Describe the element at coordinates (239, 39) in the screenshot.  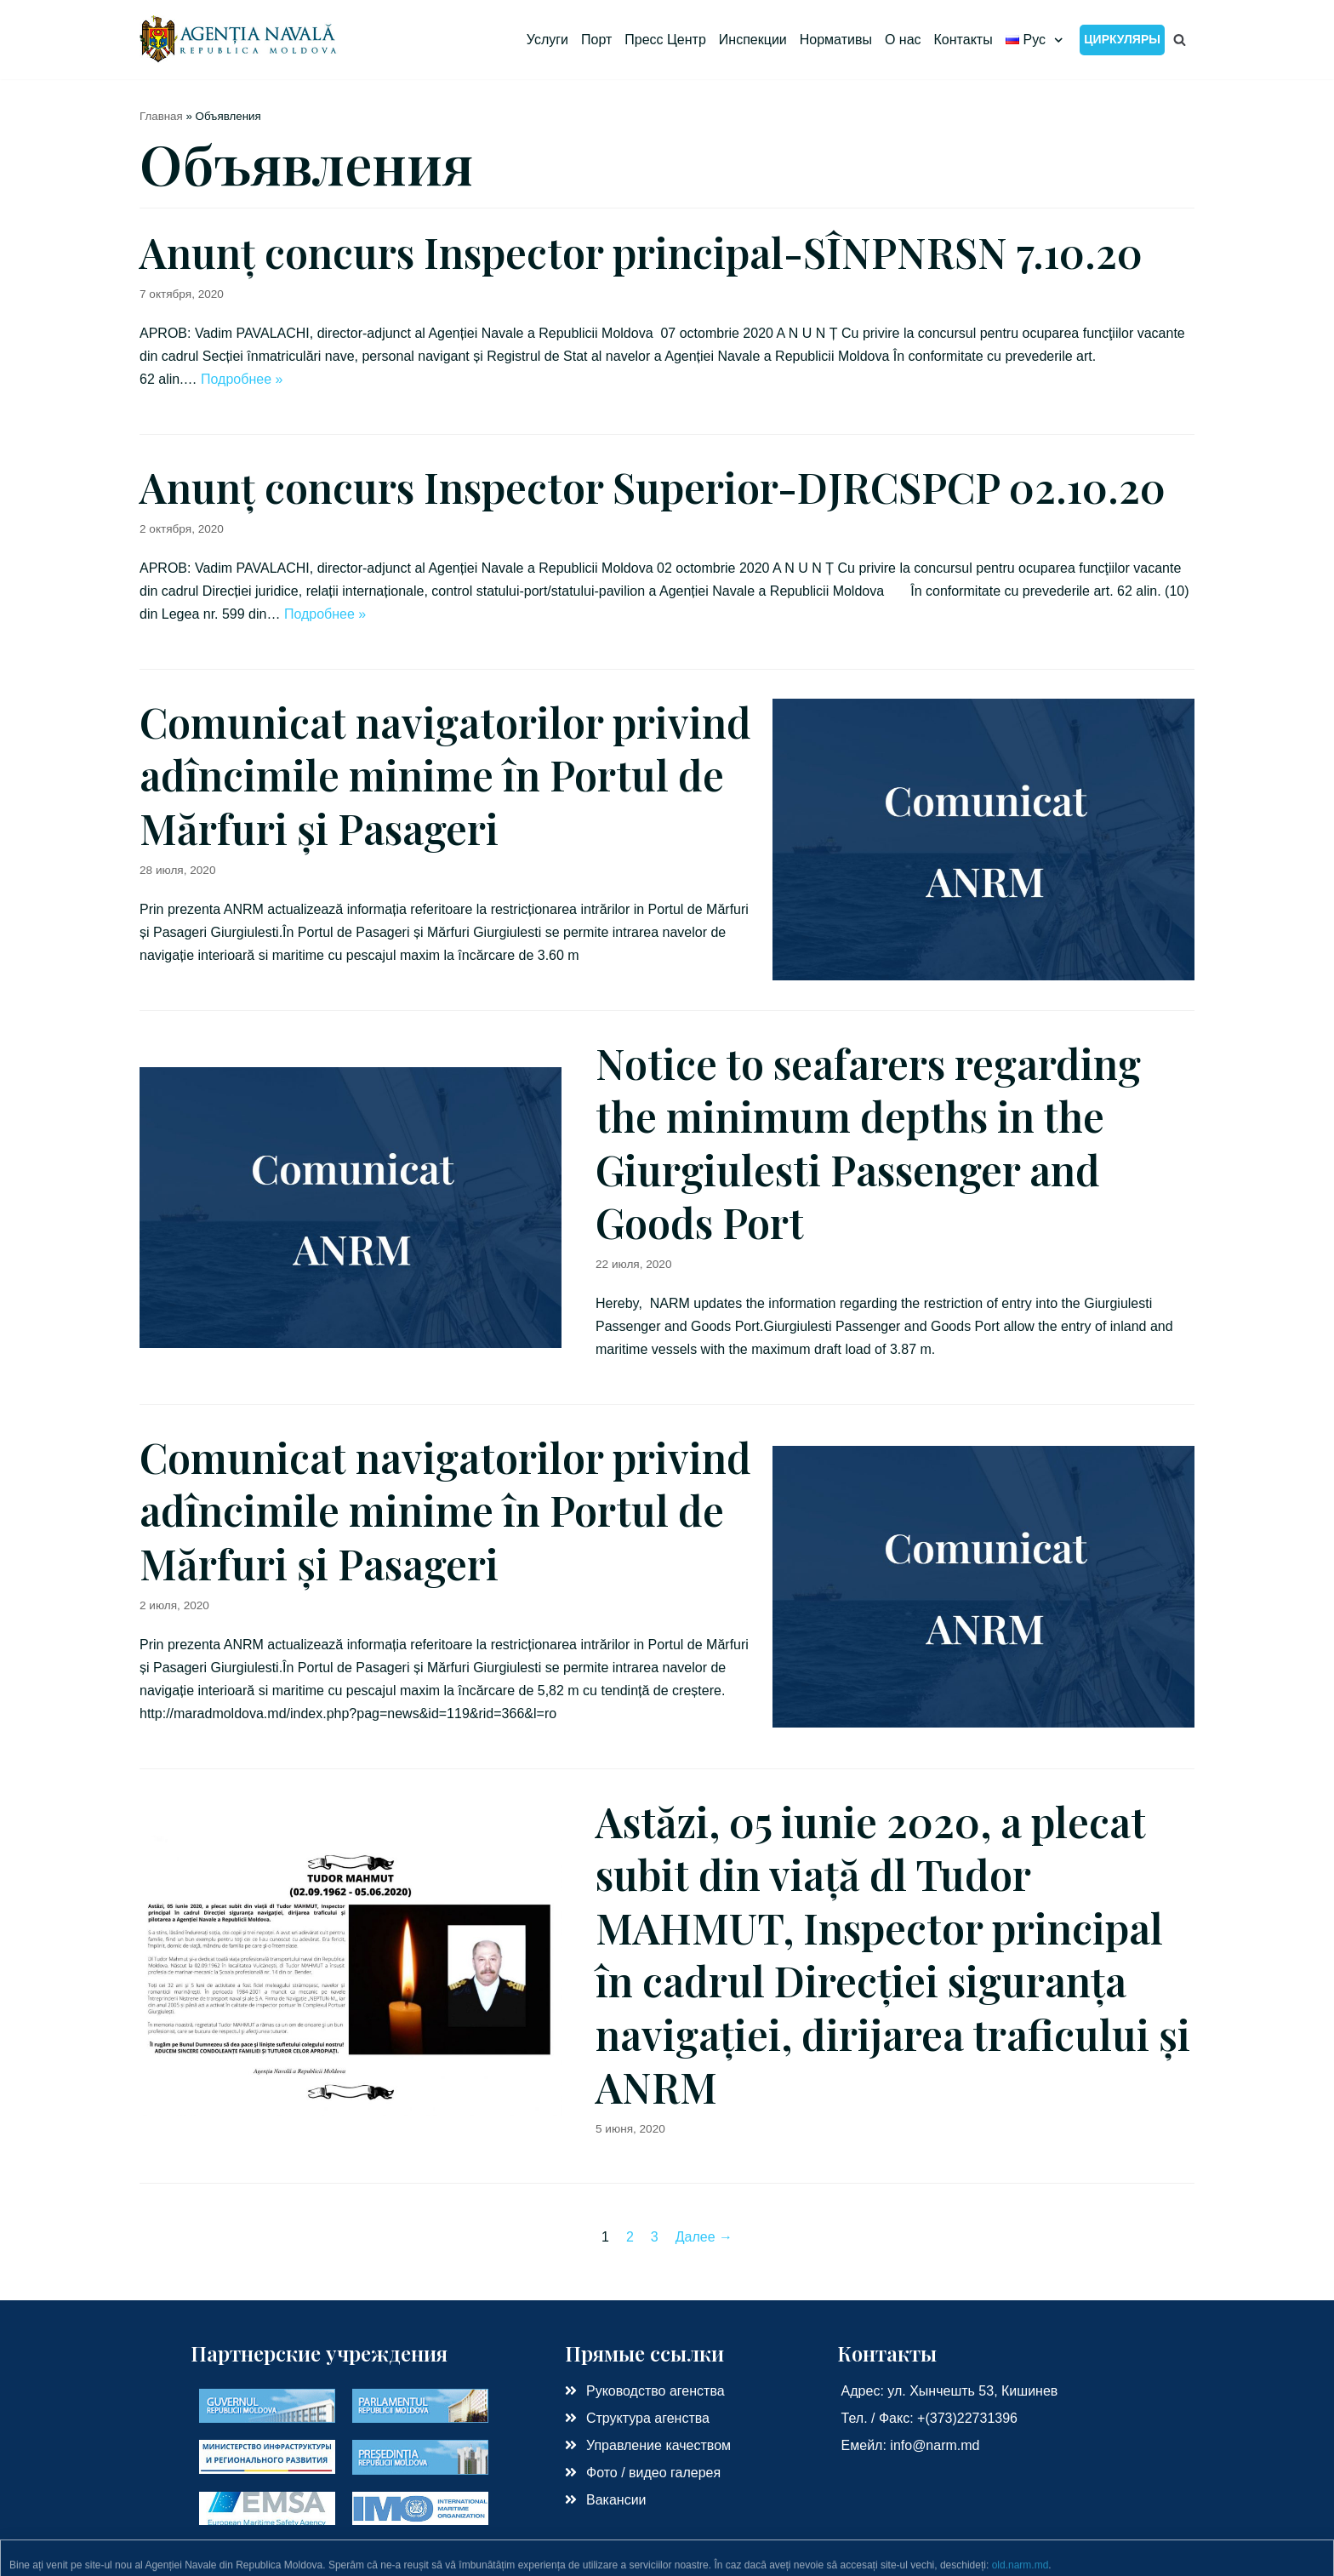
I see `[Морское Агенство РМ]` at that location.